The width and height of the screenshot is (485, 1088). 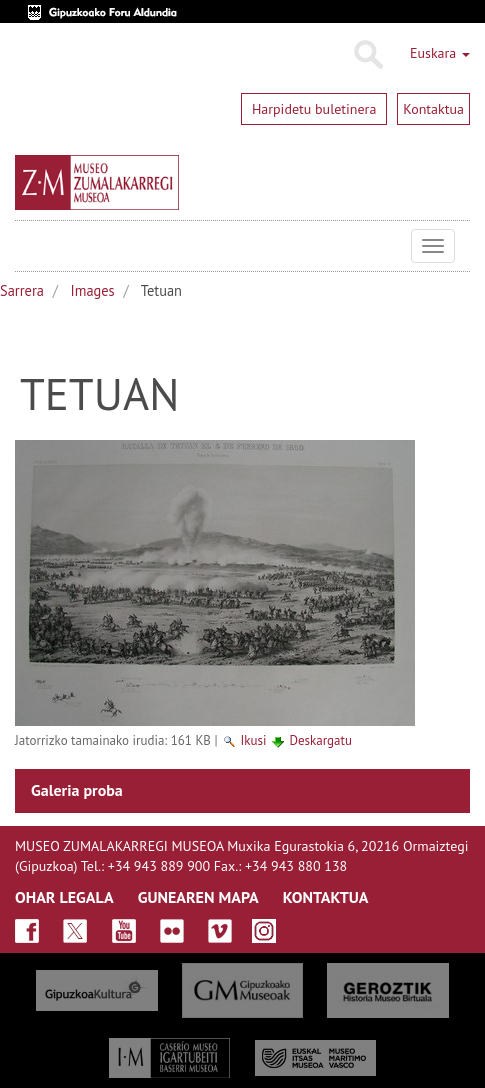 What do you see at coordinates (367, 55) in the screenshot?
I see `Bilatu` at bounding box center [367, 55].